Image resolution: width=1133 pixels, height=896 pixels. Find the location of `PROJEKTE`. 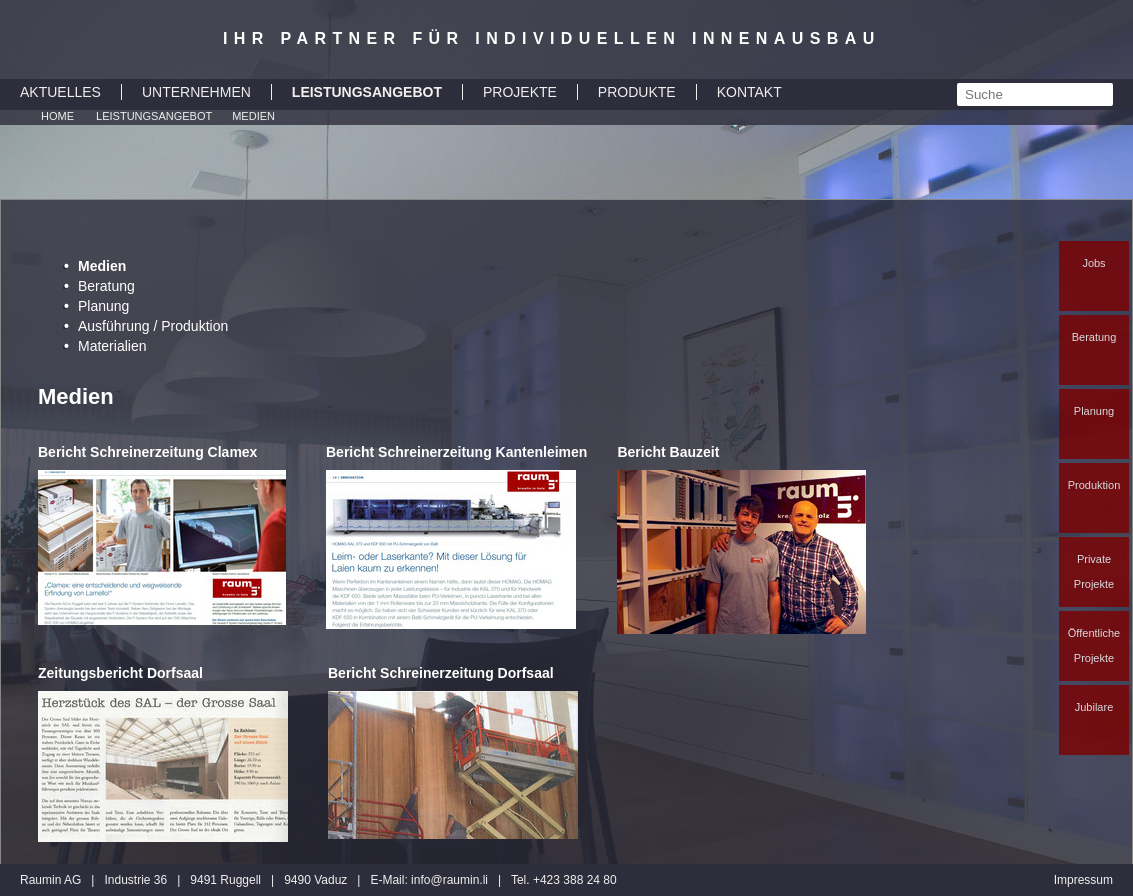

PROJEKTE is located at coordinates (520, 92).